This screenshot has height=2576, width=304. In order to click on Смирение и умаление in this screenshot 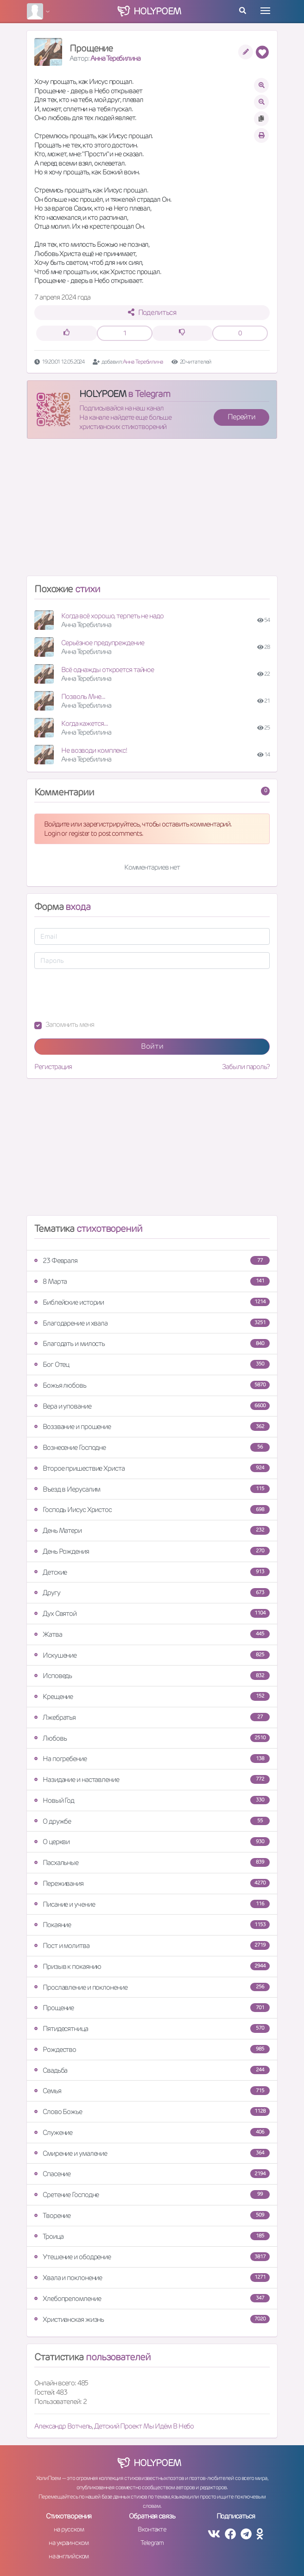, I will do `click(152, 2153)`.